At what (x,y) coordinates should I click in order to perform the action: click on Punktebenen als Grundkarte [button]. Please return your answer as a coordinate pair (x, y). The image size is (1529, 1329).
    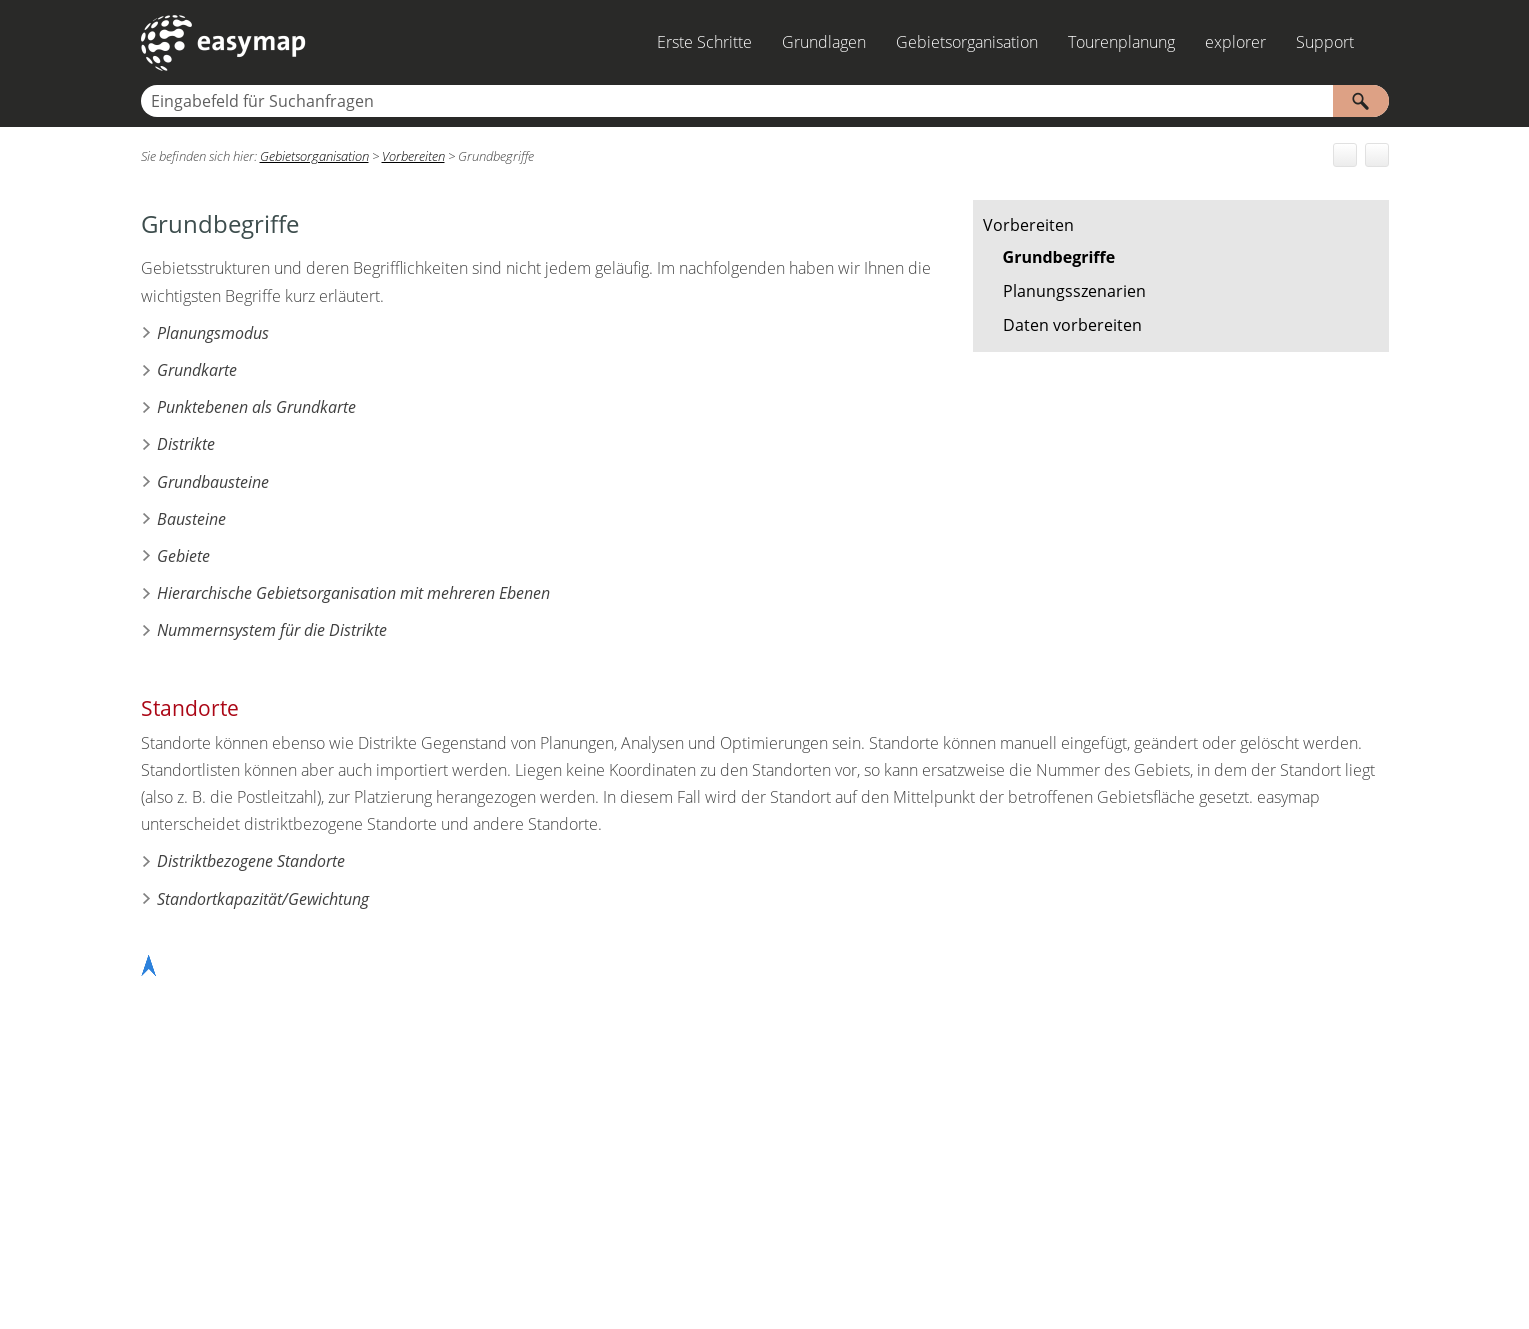
    Looking at the image, I should click on (248, 407).